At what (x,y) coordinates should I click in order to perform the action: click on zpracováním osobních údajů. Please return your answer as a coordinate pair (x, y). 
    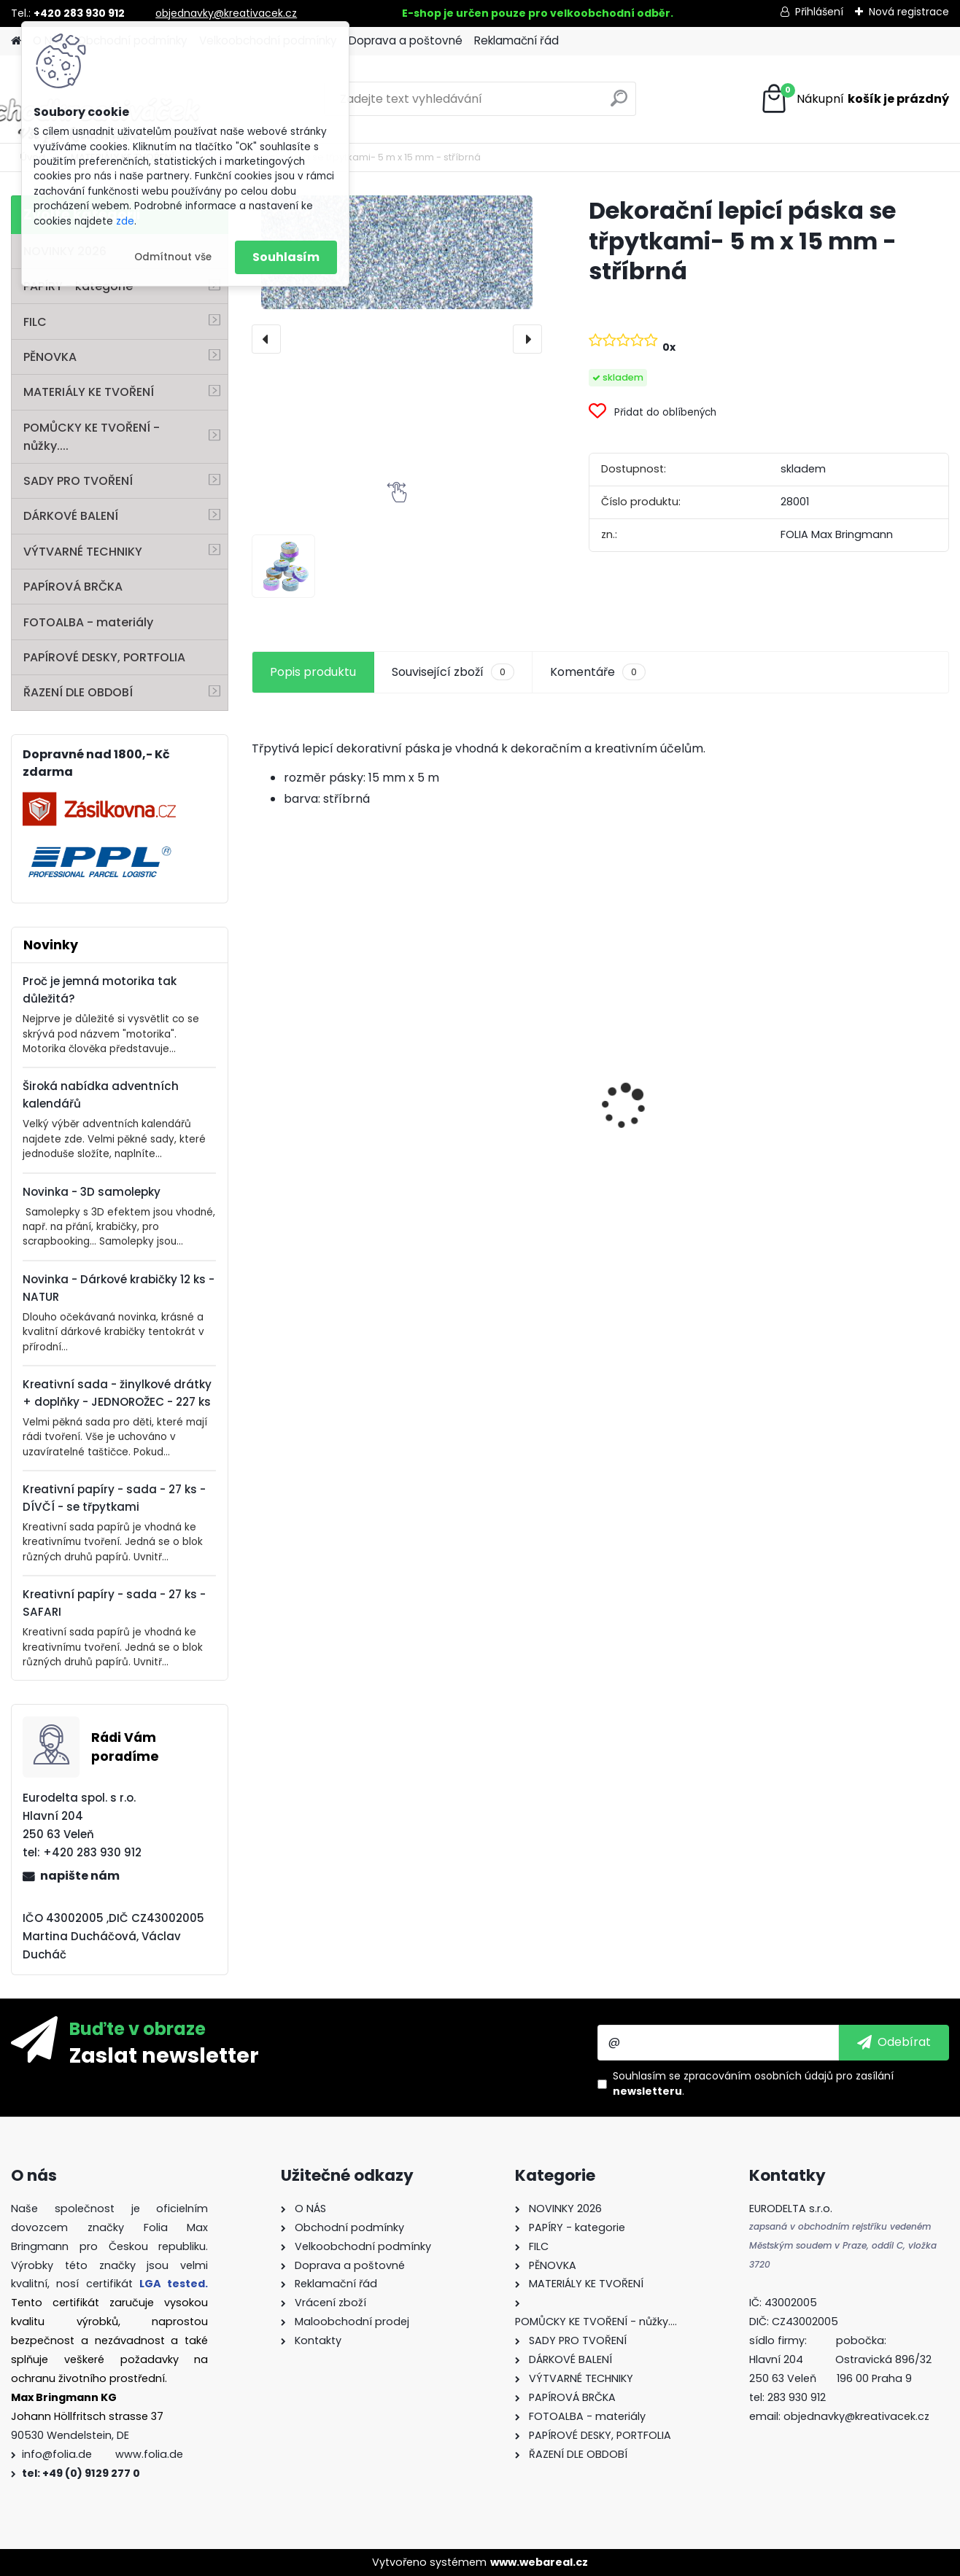
    Looking at the image, I should click on (758, 2076).